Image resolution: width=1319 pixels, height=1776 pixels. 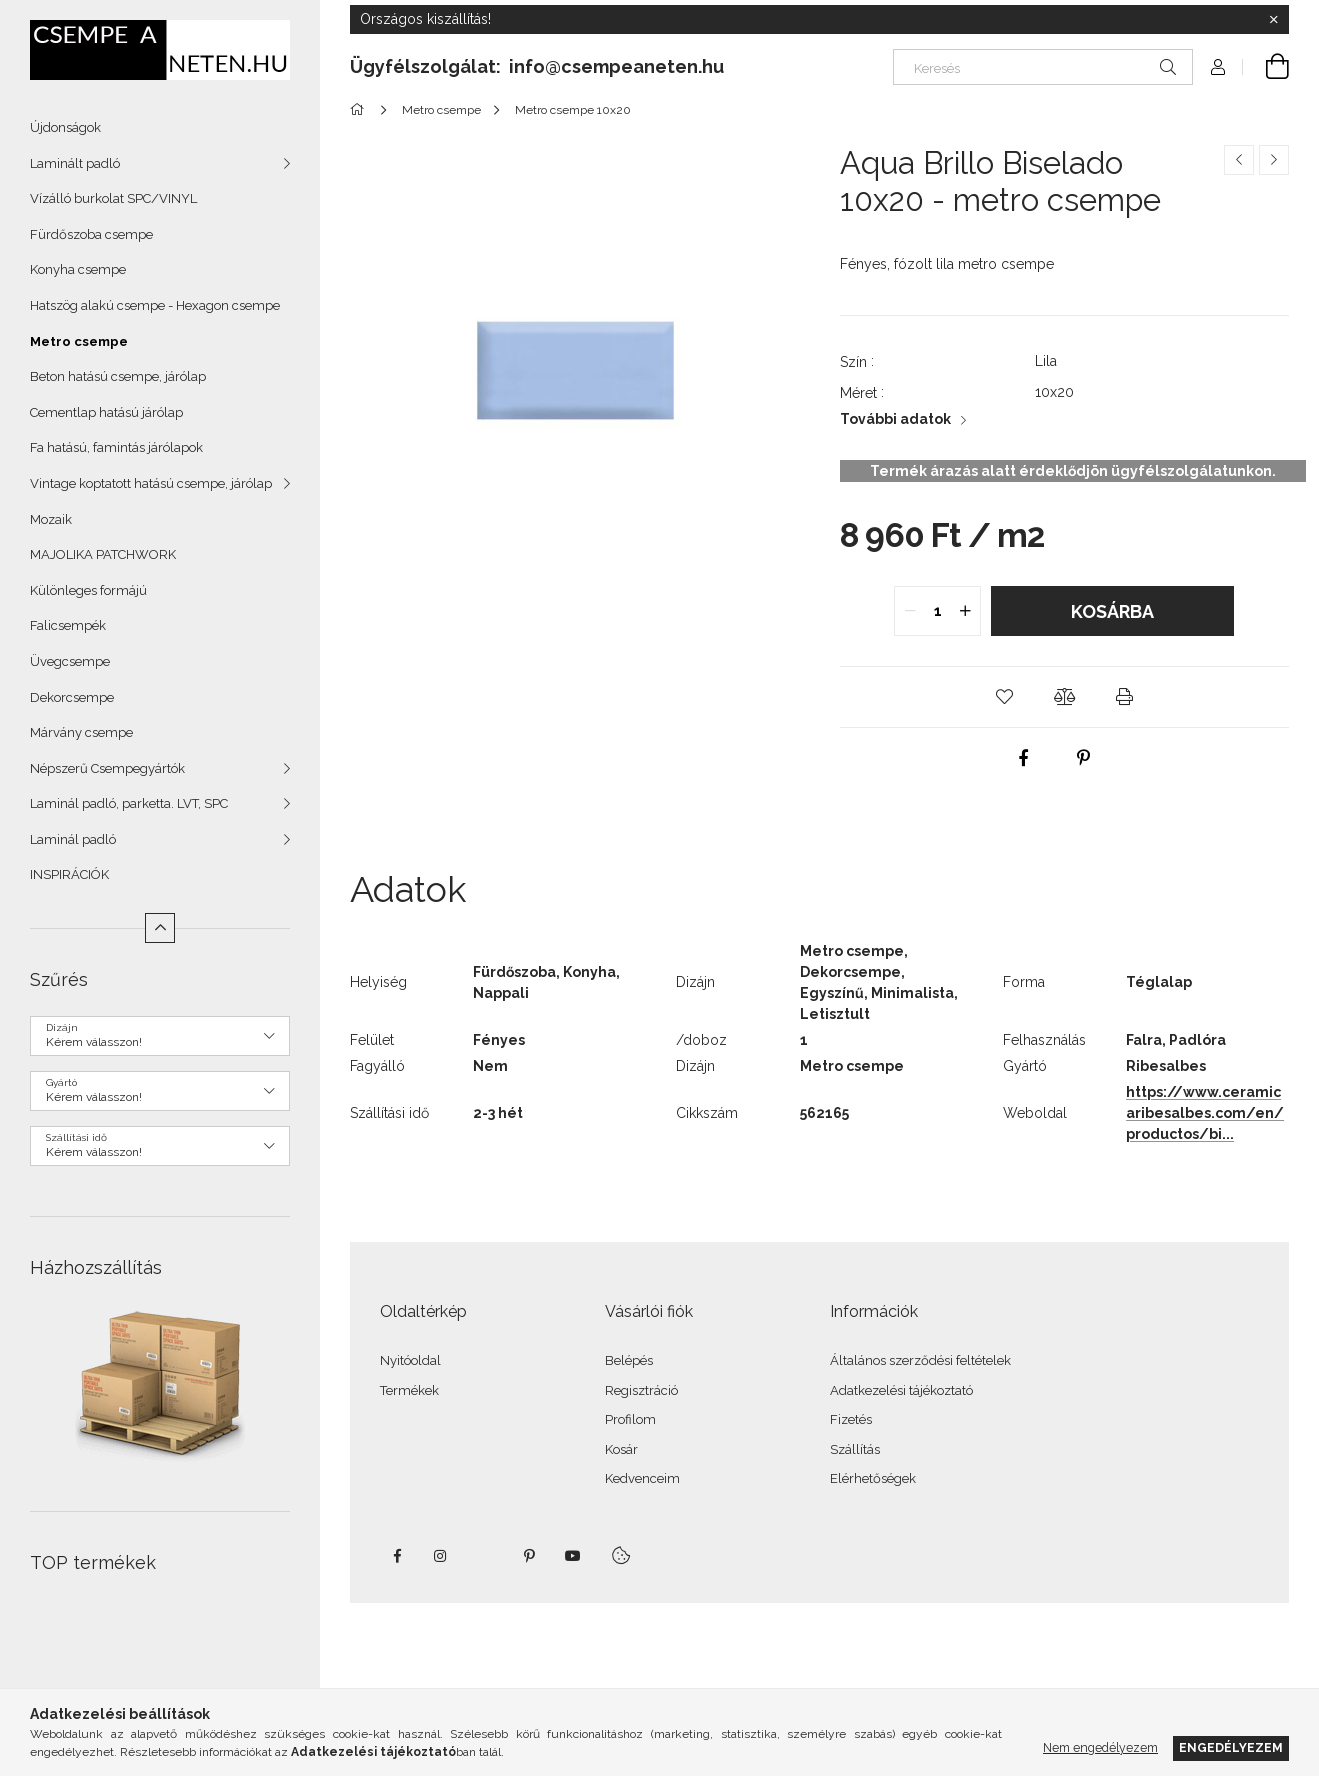 What do you see at coordinates (69, 874) in the screenshot?
I see `INSPIRÁCIÓK` at bounding box center [69, 874].